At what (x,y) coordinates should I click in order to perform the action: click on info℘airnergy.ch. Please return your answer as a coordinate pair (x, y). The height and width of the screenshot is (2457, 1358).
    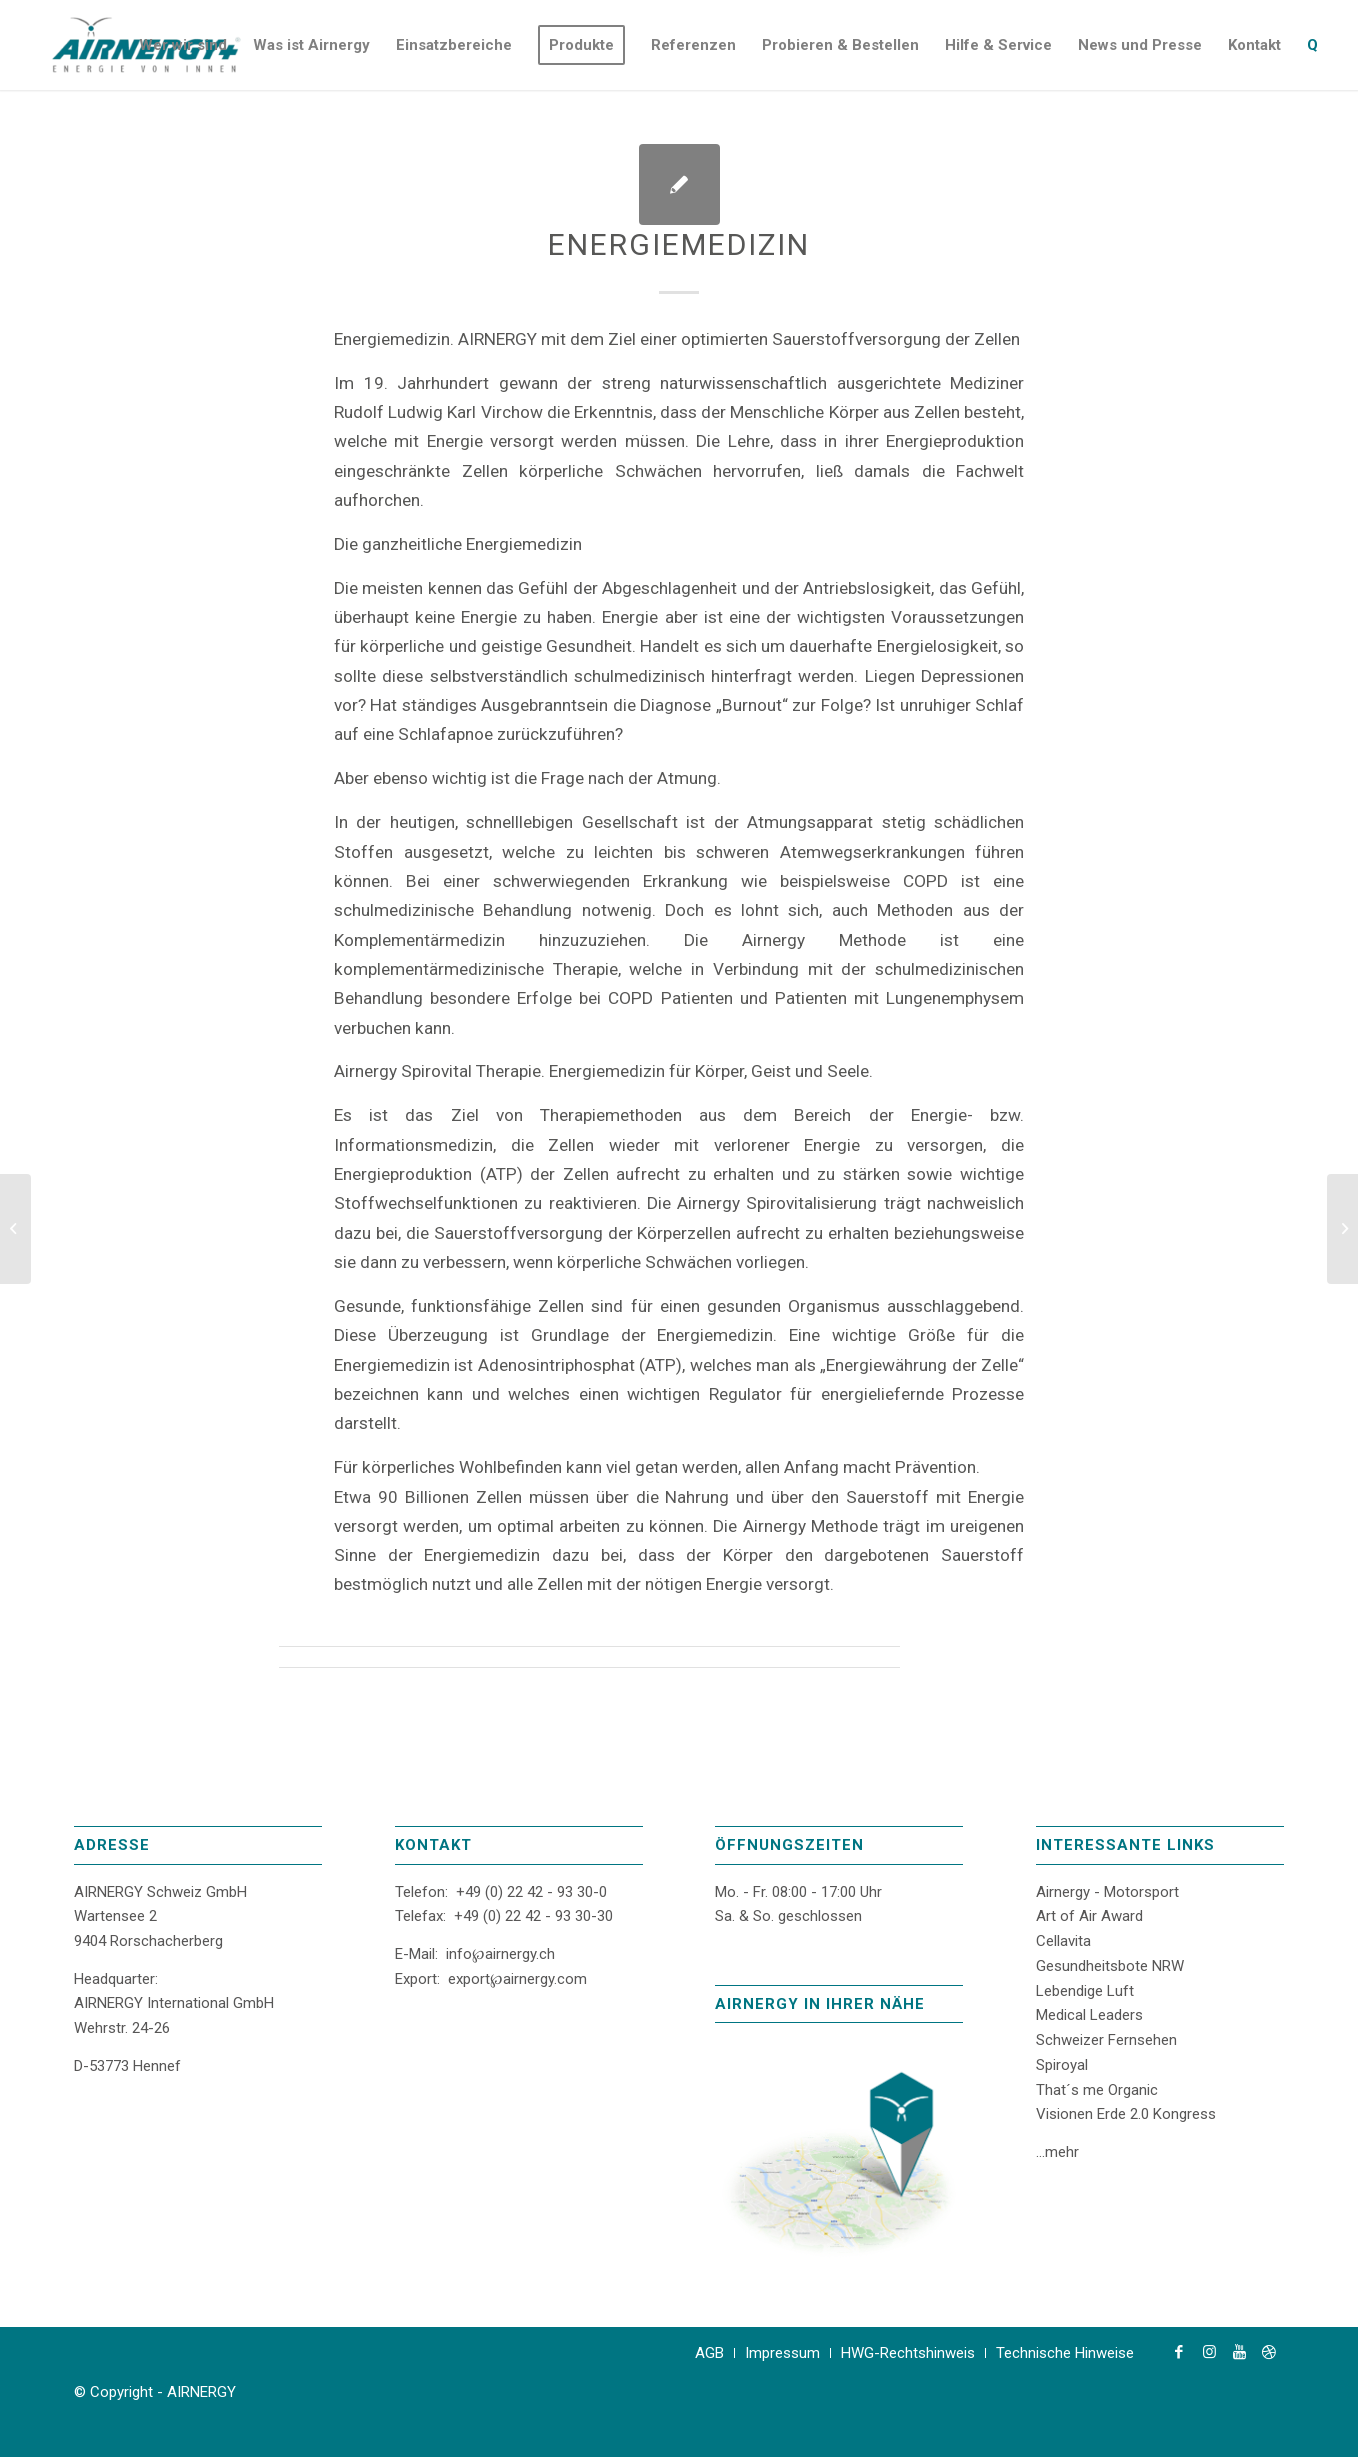
    Looking at the image, I should click on (500, 1954).